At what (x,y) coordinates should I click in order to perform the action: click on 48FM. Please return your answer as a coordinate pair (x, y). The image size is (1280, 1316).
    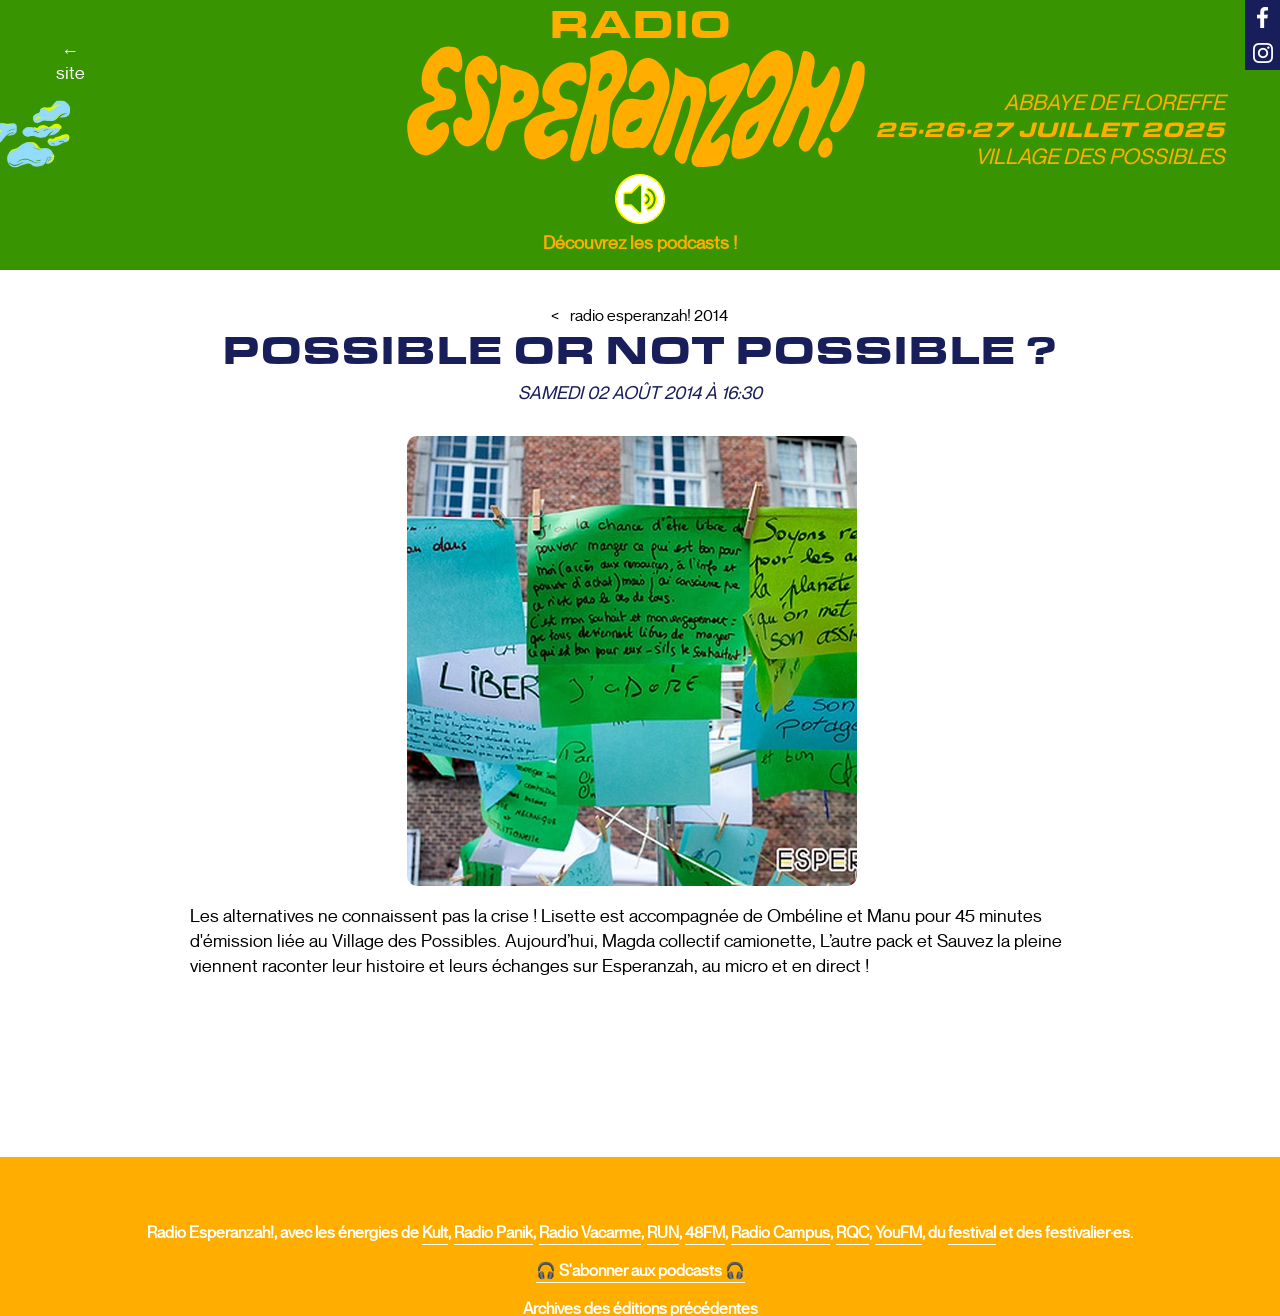
    Looking at the image, I should click on (705, 1233).